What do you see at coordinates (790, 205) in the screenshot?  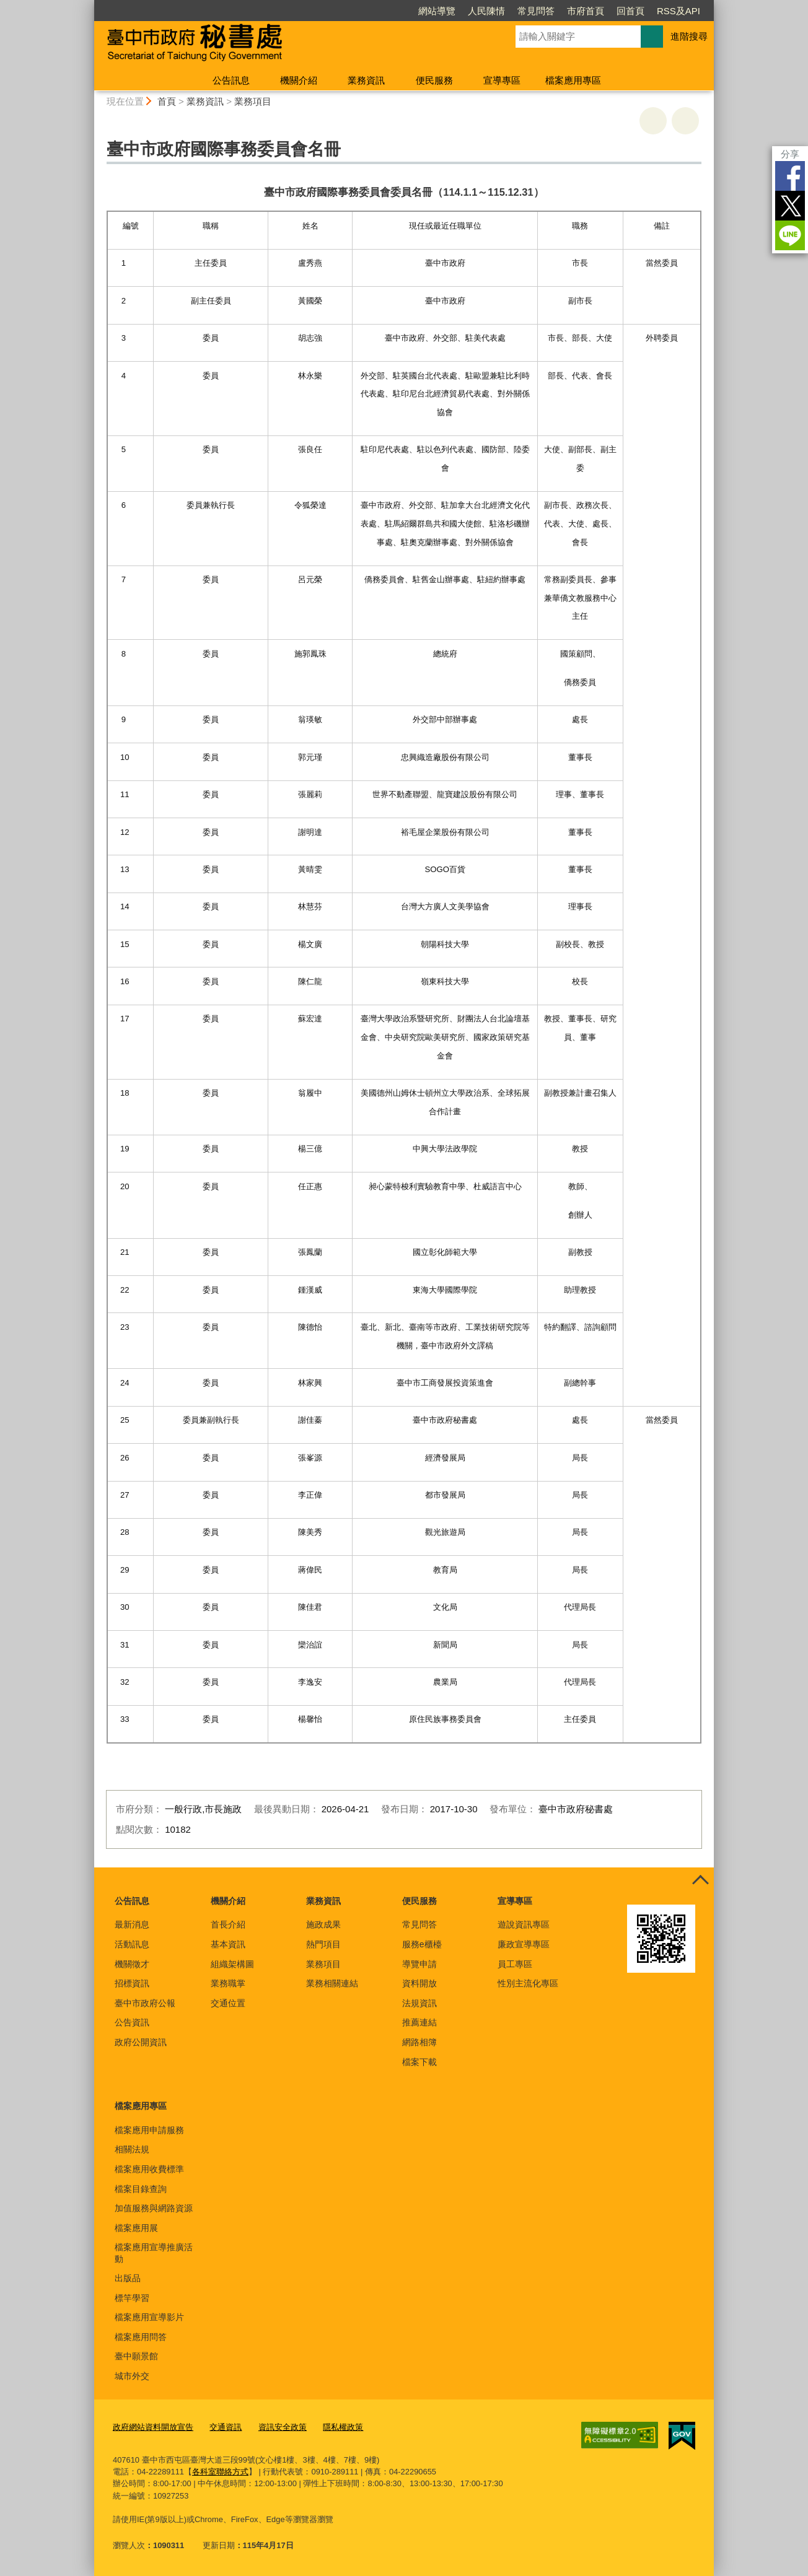 I see `Twitter` at bounding box center [790, 205].